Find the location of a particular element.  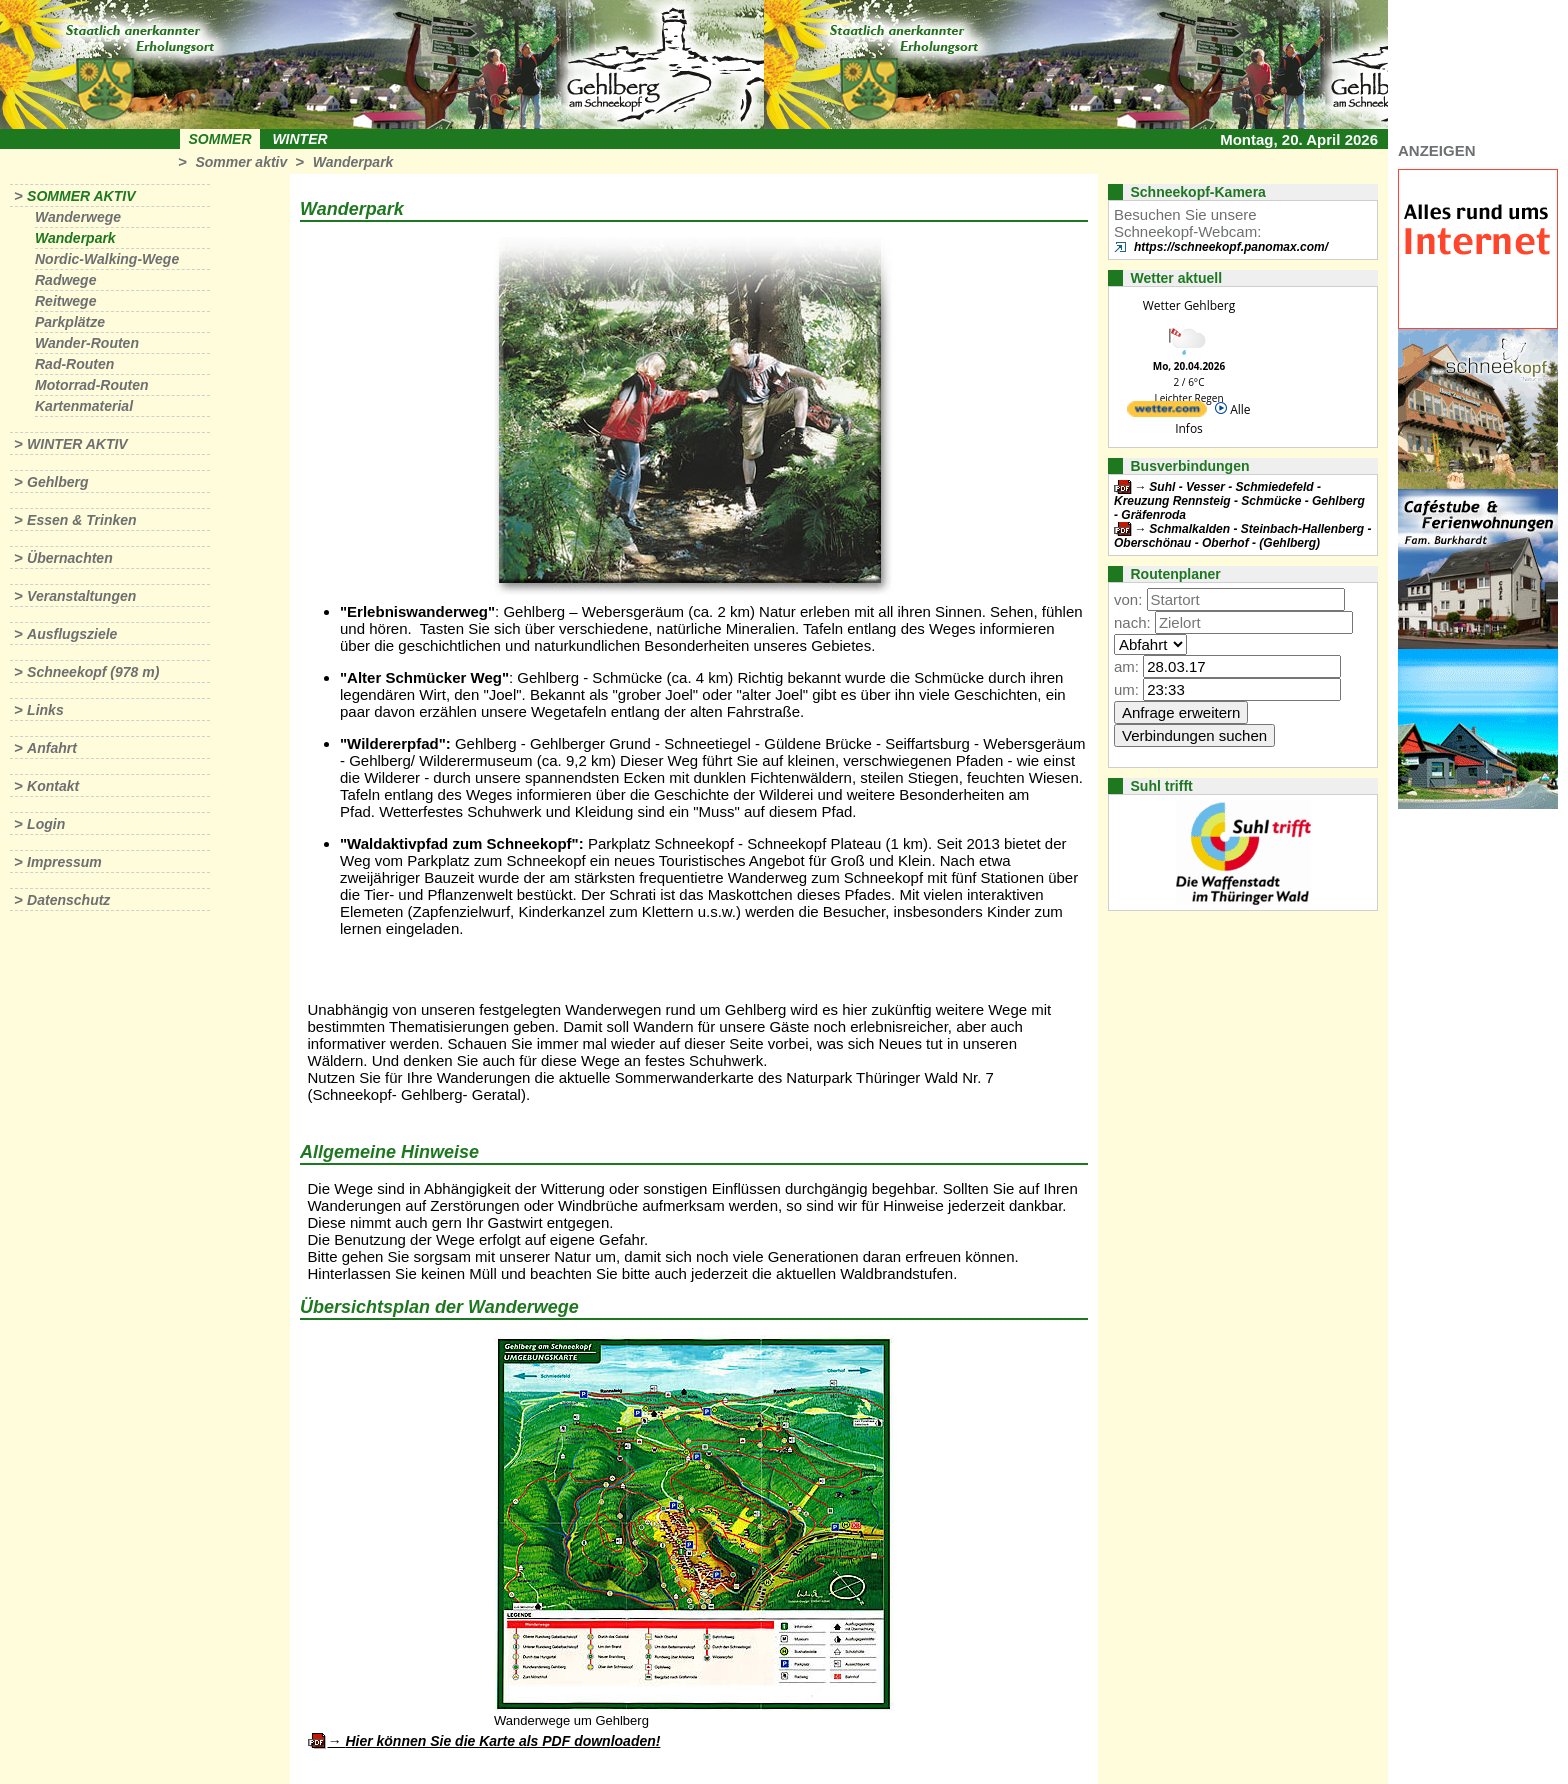

Sommer aktiv is located at coordinates (241, 162).